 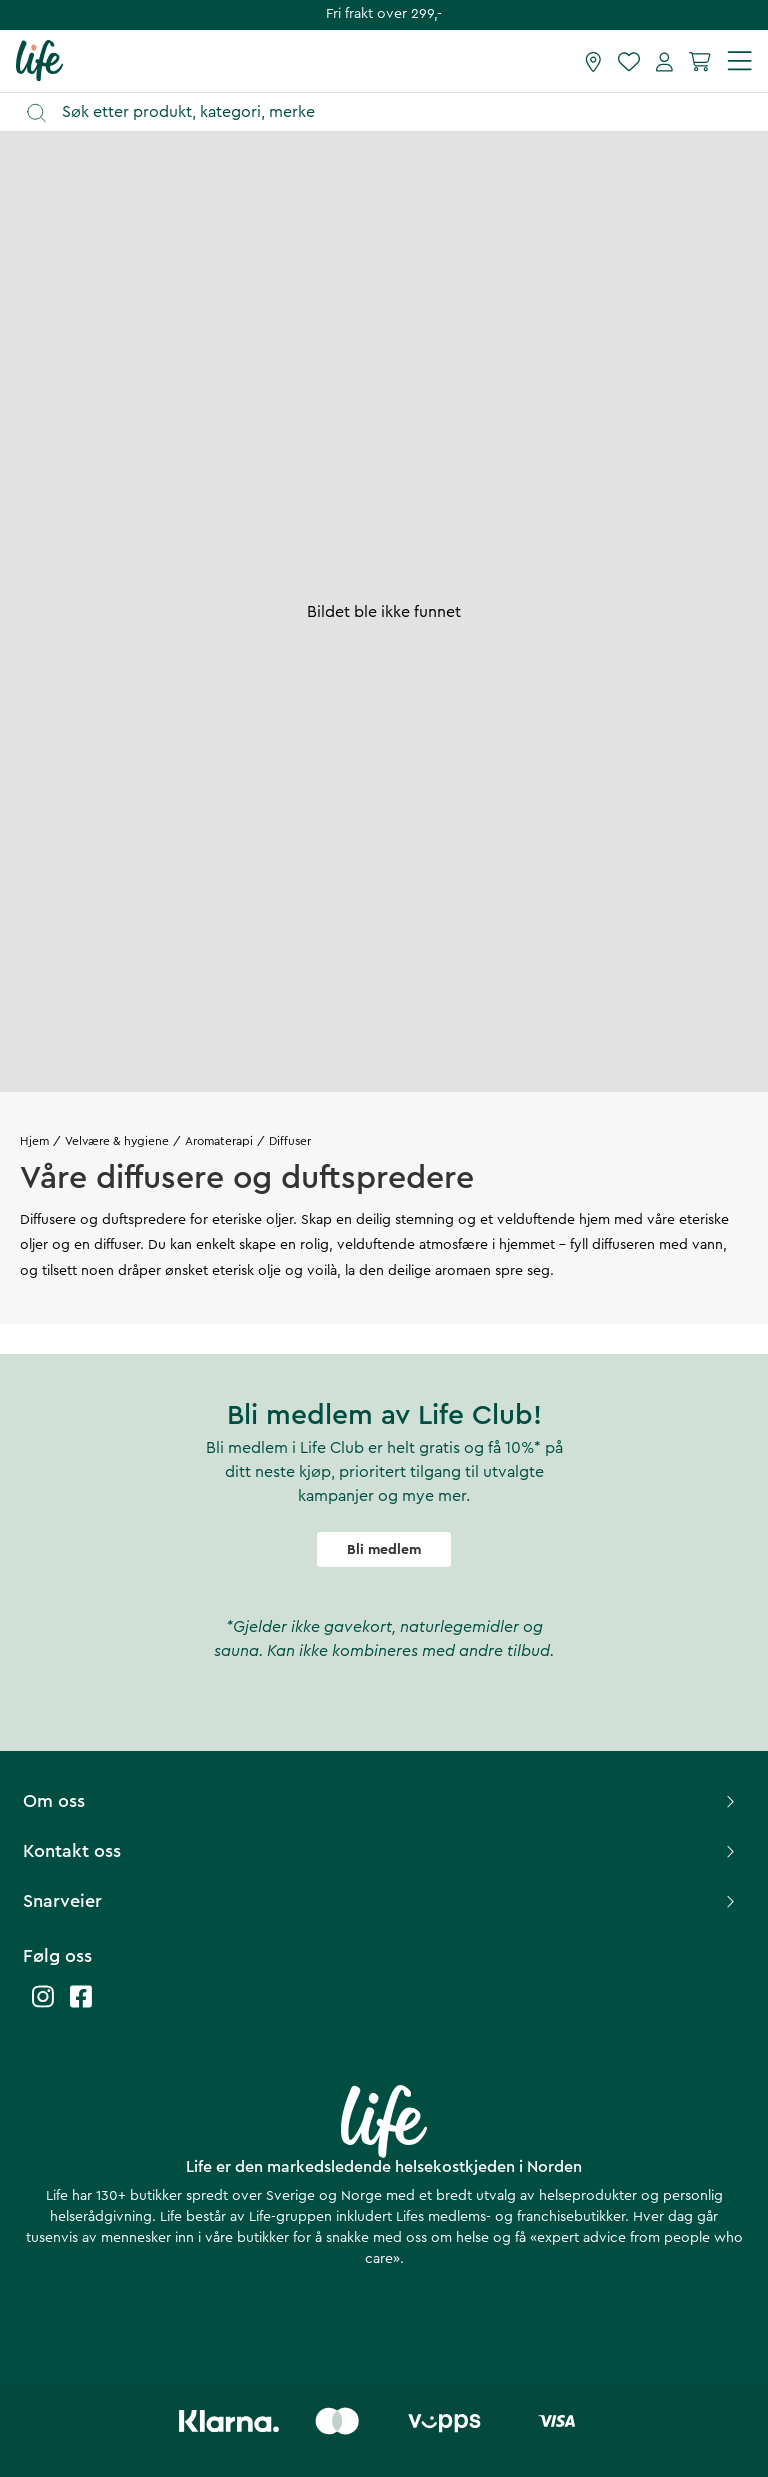 What do you see at coordinates (219, 1141) in the screenshot?
I see `Aromaterapi` at bounding box center [219, 1141].